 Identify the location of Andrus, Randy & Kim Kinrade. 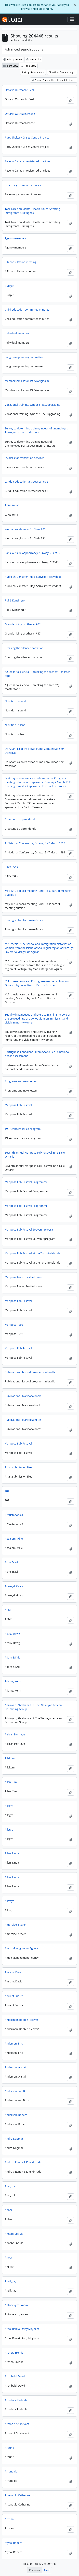
(23, 2162).